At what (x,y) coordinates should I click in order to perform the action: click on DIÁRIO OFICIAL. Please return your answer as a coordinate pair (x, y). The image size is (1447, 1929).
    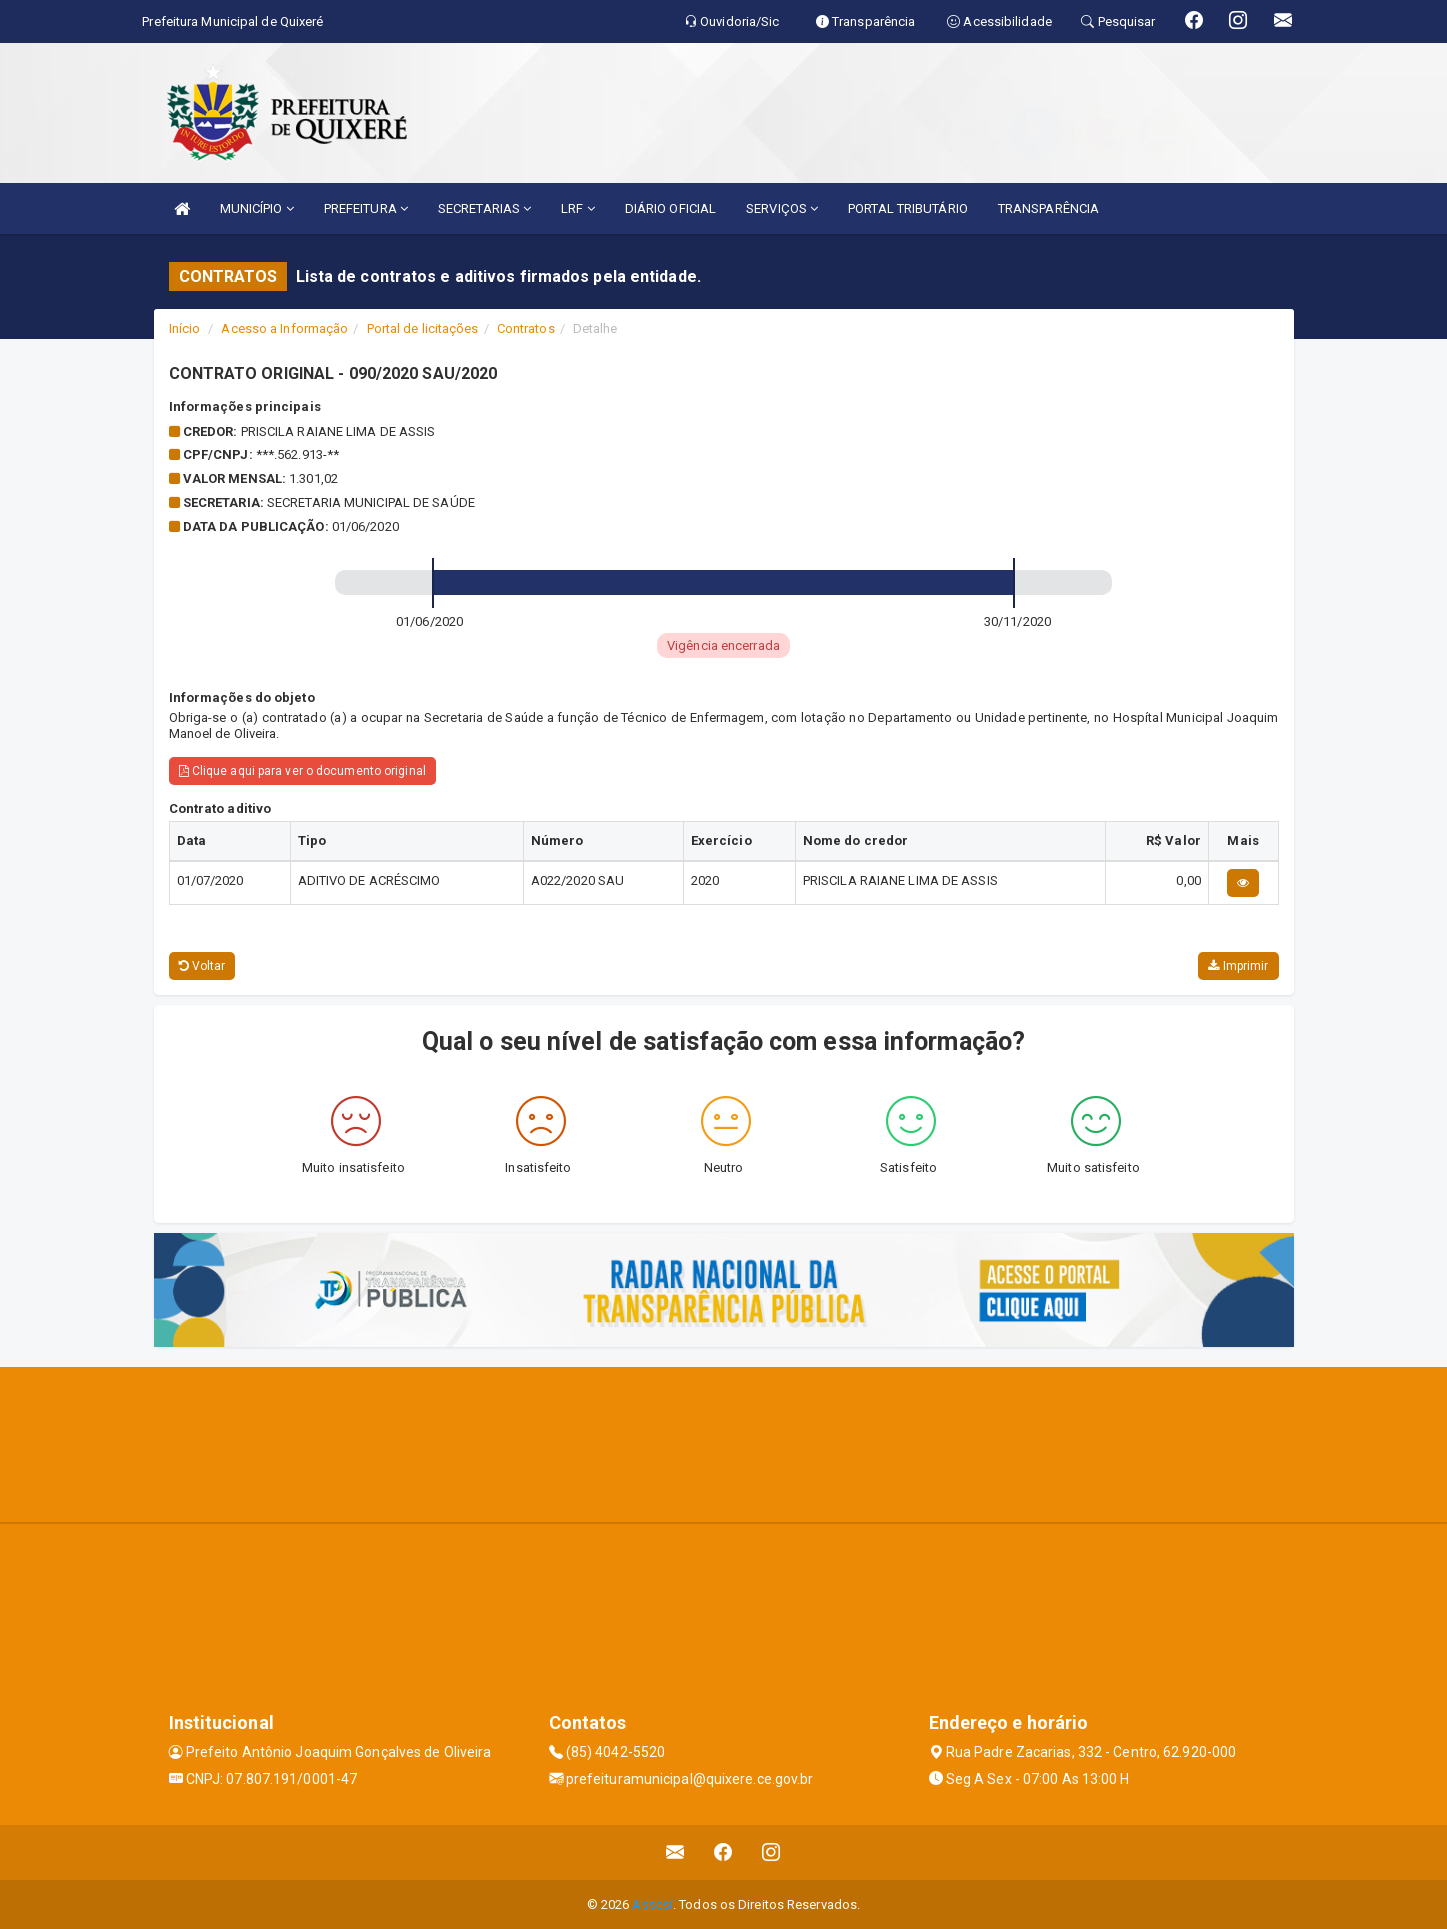
    Looking at the image, I should click on (670, 208).